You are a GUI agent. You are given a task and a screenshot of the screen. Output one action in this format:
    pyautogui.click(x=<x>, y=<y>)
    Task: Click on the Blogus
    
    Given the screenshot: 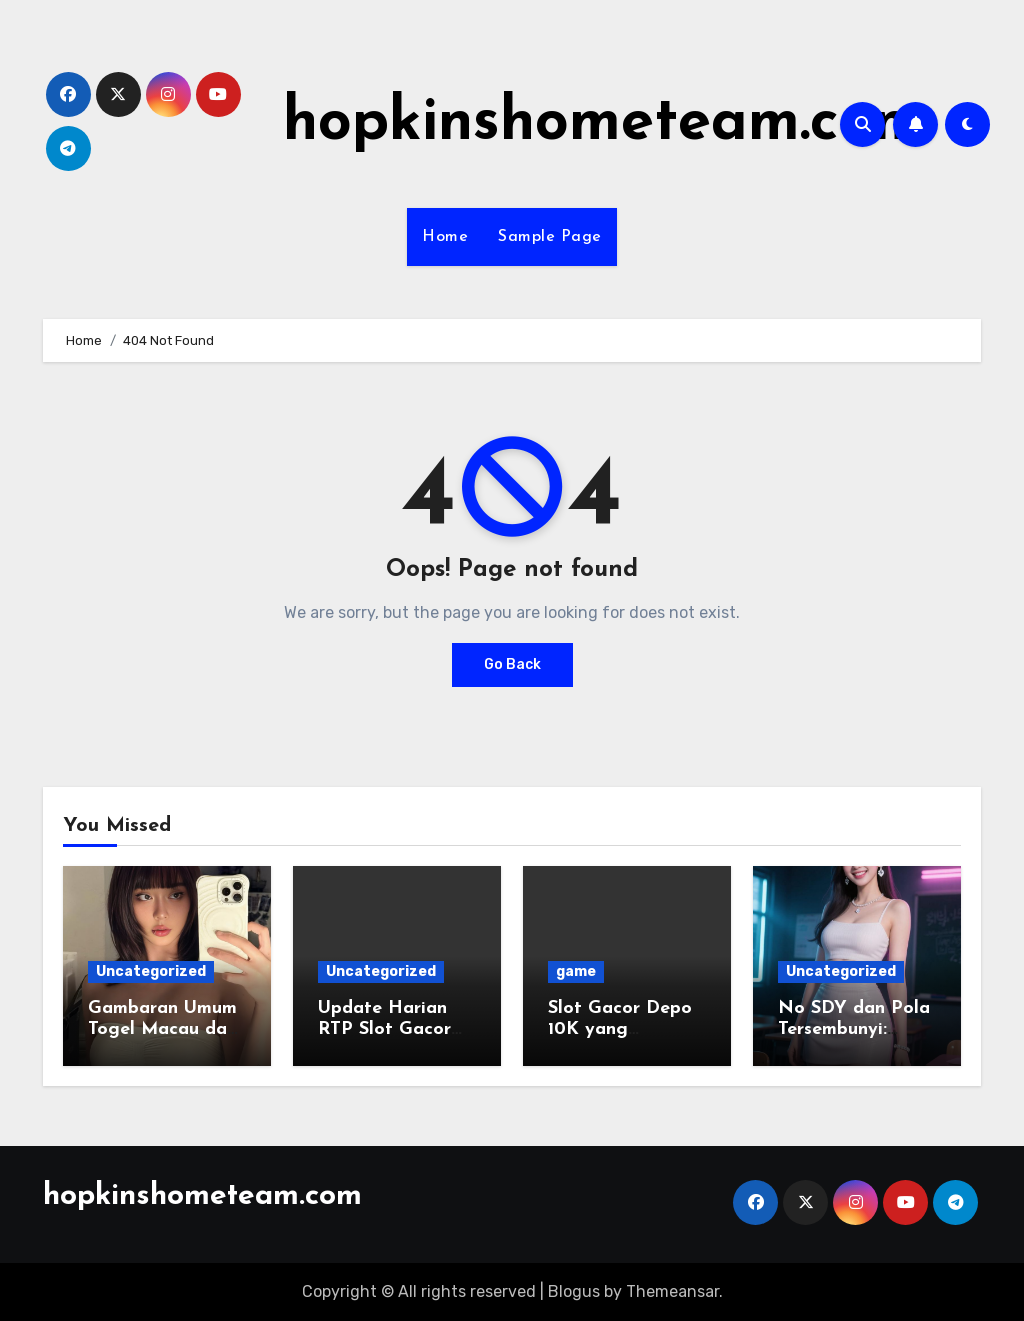 What is the action you would take?
    pyautogui.click(x=574, y=1291)
    